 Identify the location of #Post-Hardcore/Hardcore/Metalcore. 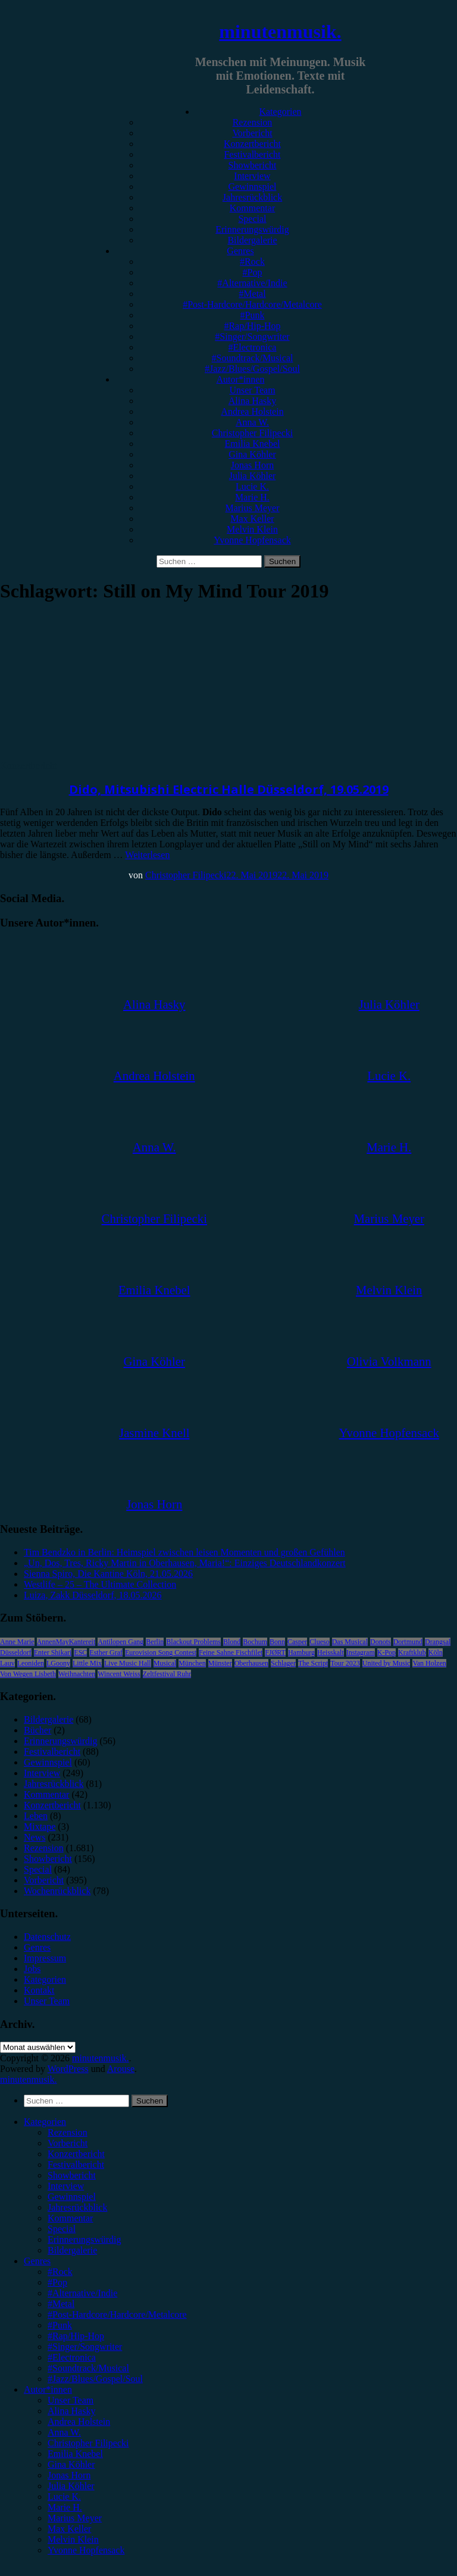
(252, 304).